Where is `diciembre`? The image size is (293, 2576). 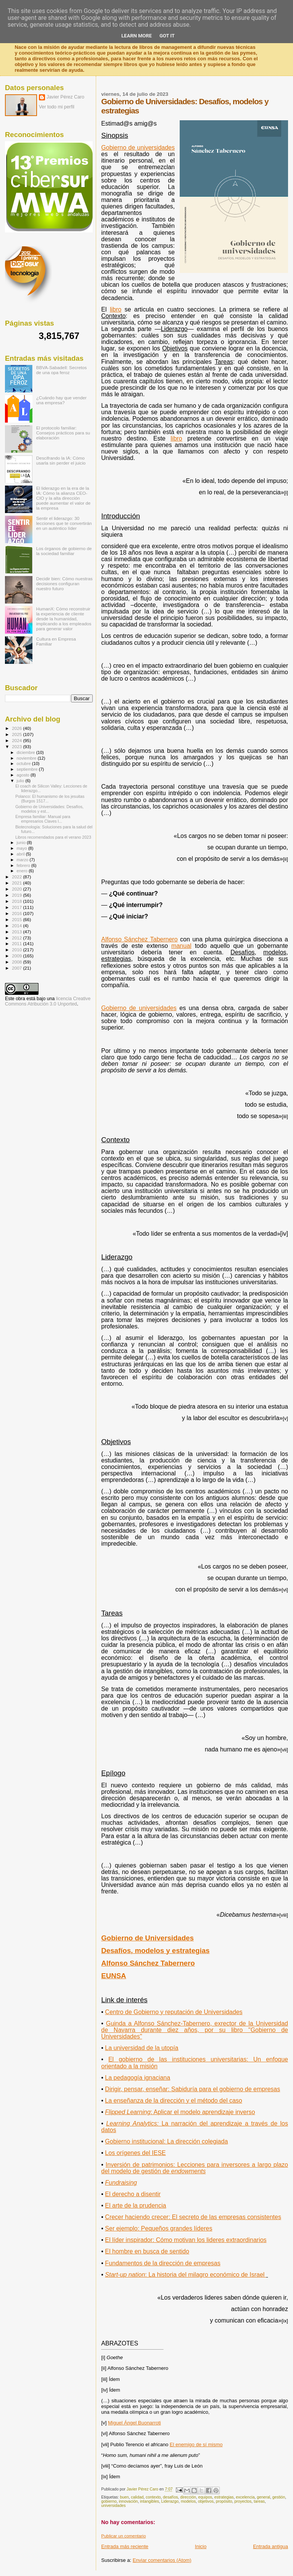 diciembre is located at coordinates (26, 752).